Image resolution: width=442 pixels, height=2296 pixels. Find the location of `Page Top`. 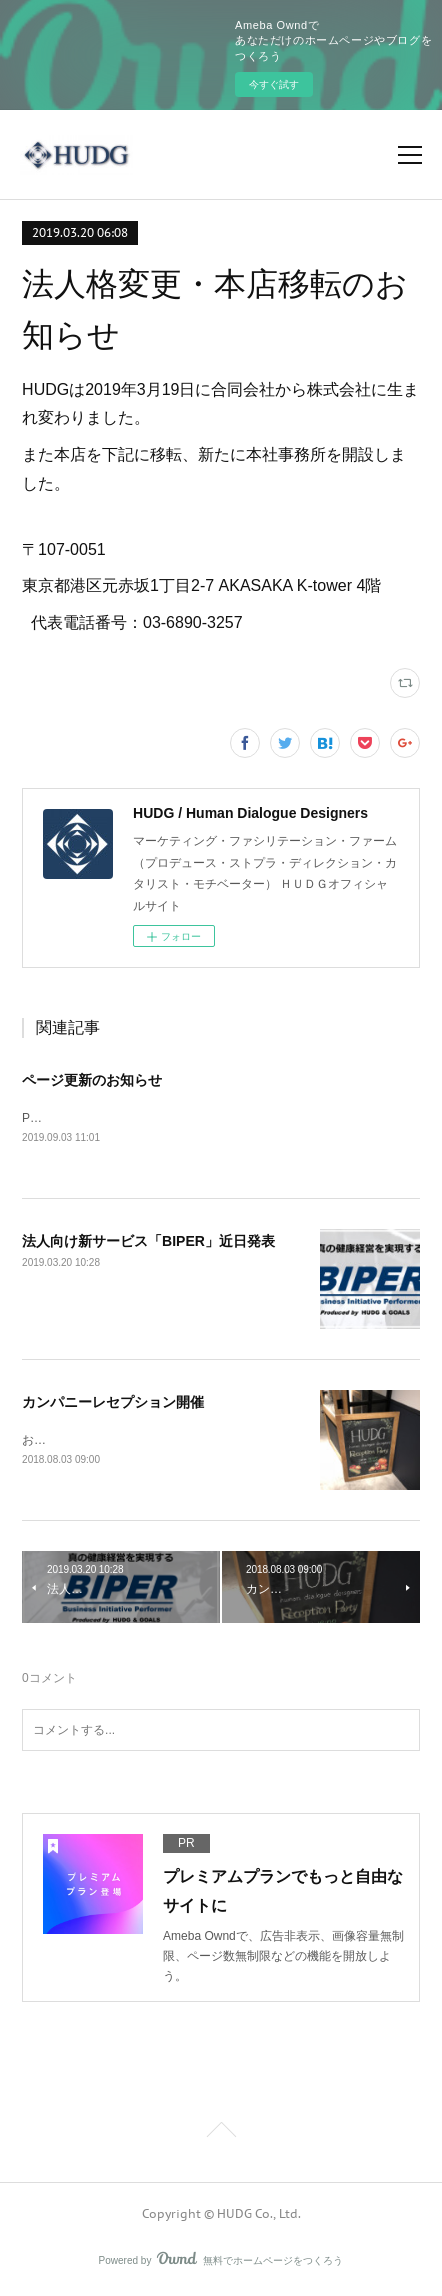

Page Top is located at coordinates (221, 2134).